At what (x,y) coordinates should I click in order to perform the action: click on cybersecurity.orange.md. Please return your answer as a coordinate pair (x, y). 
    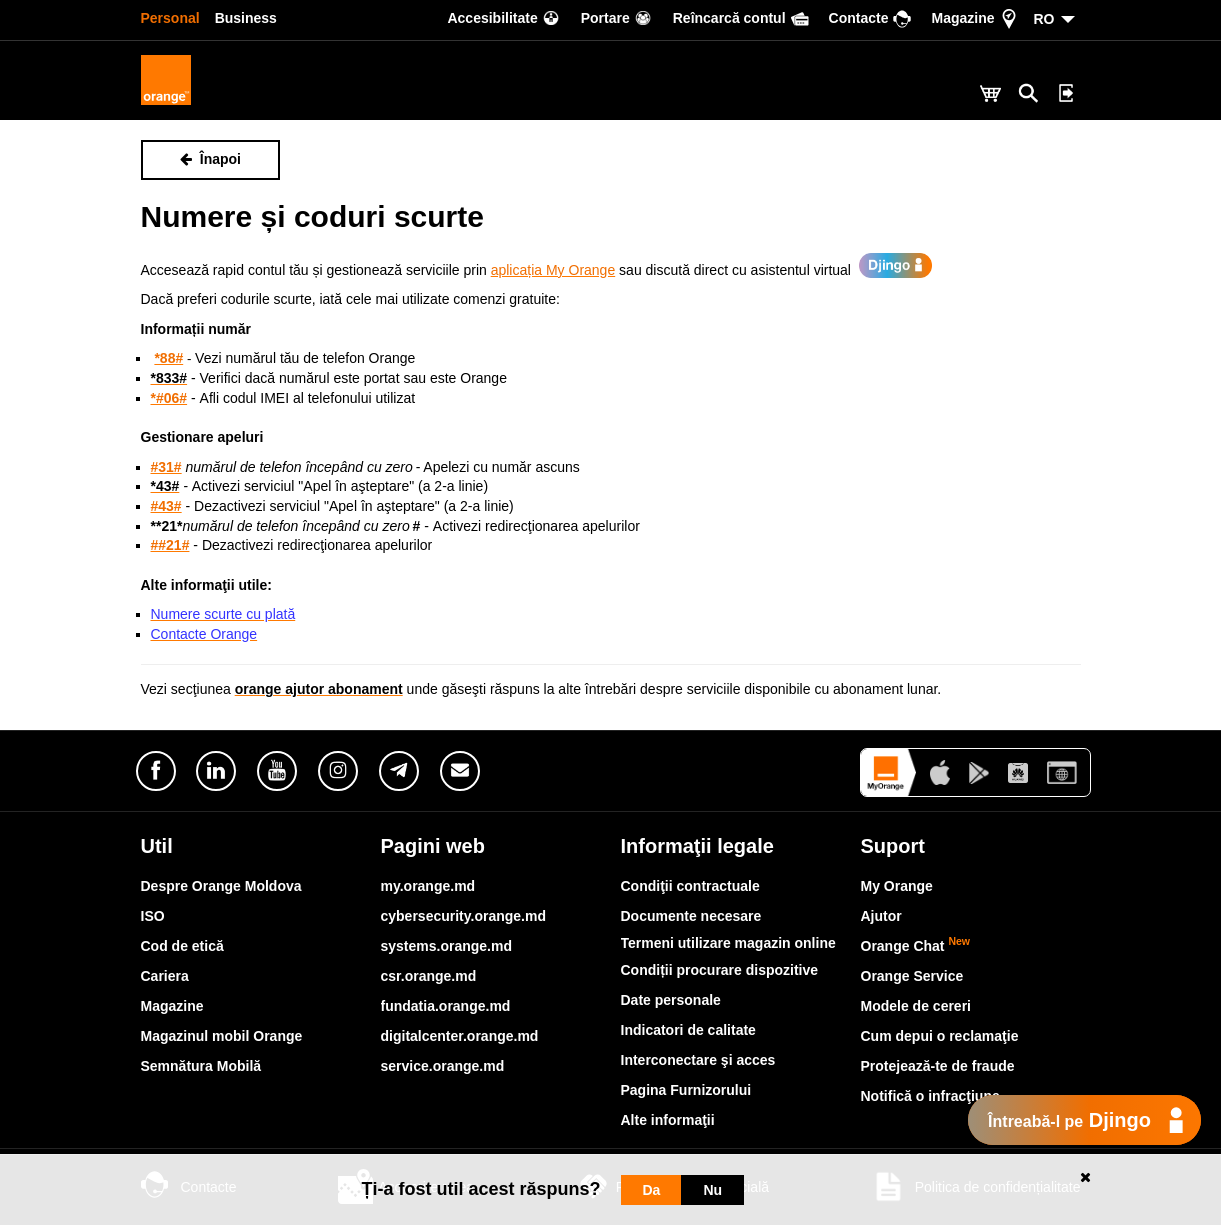
    Looking at the image, I should click on (463, 916).